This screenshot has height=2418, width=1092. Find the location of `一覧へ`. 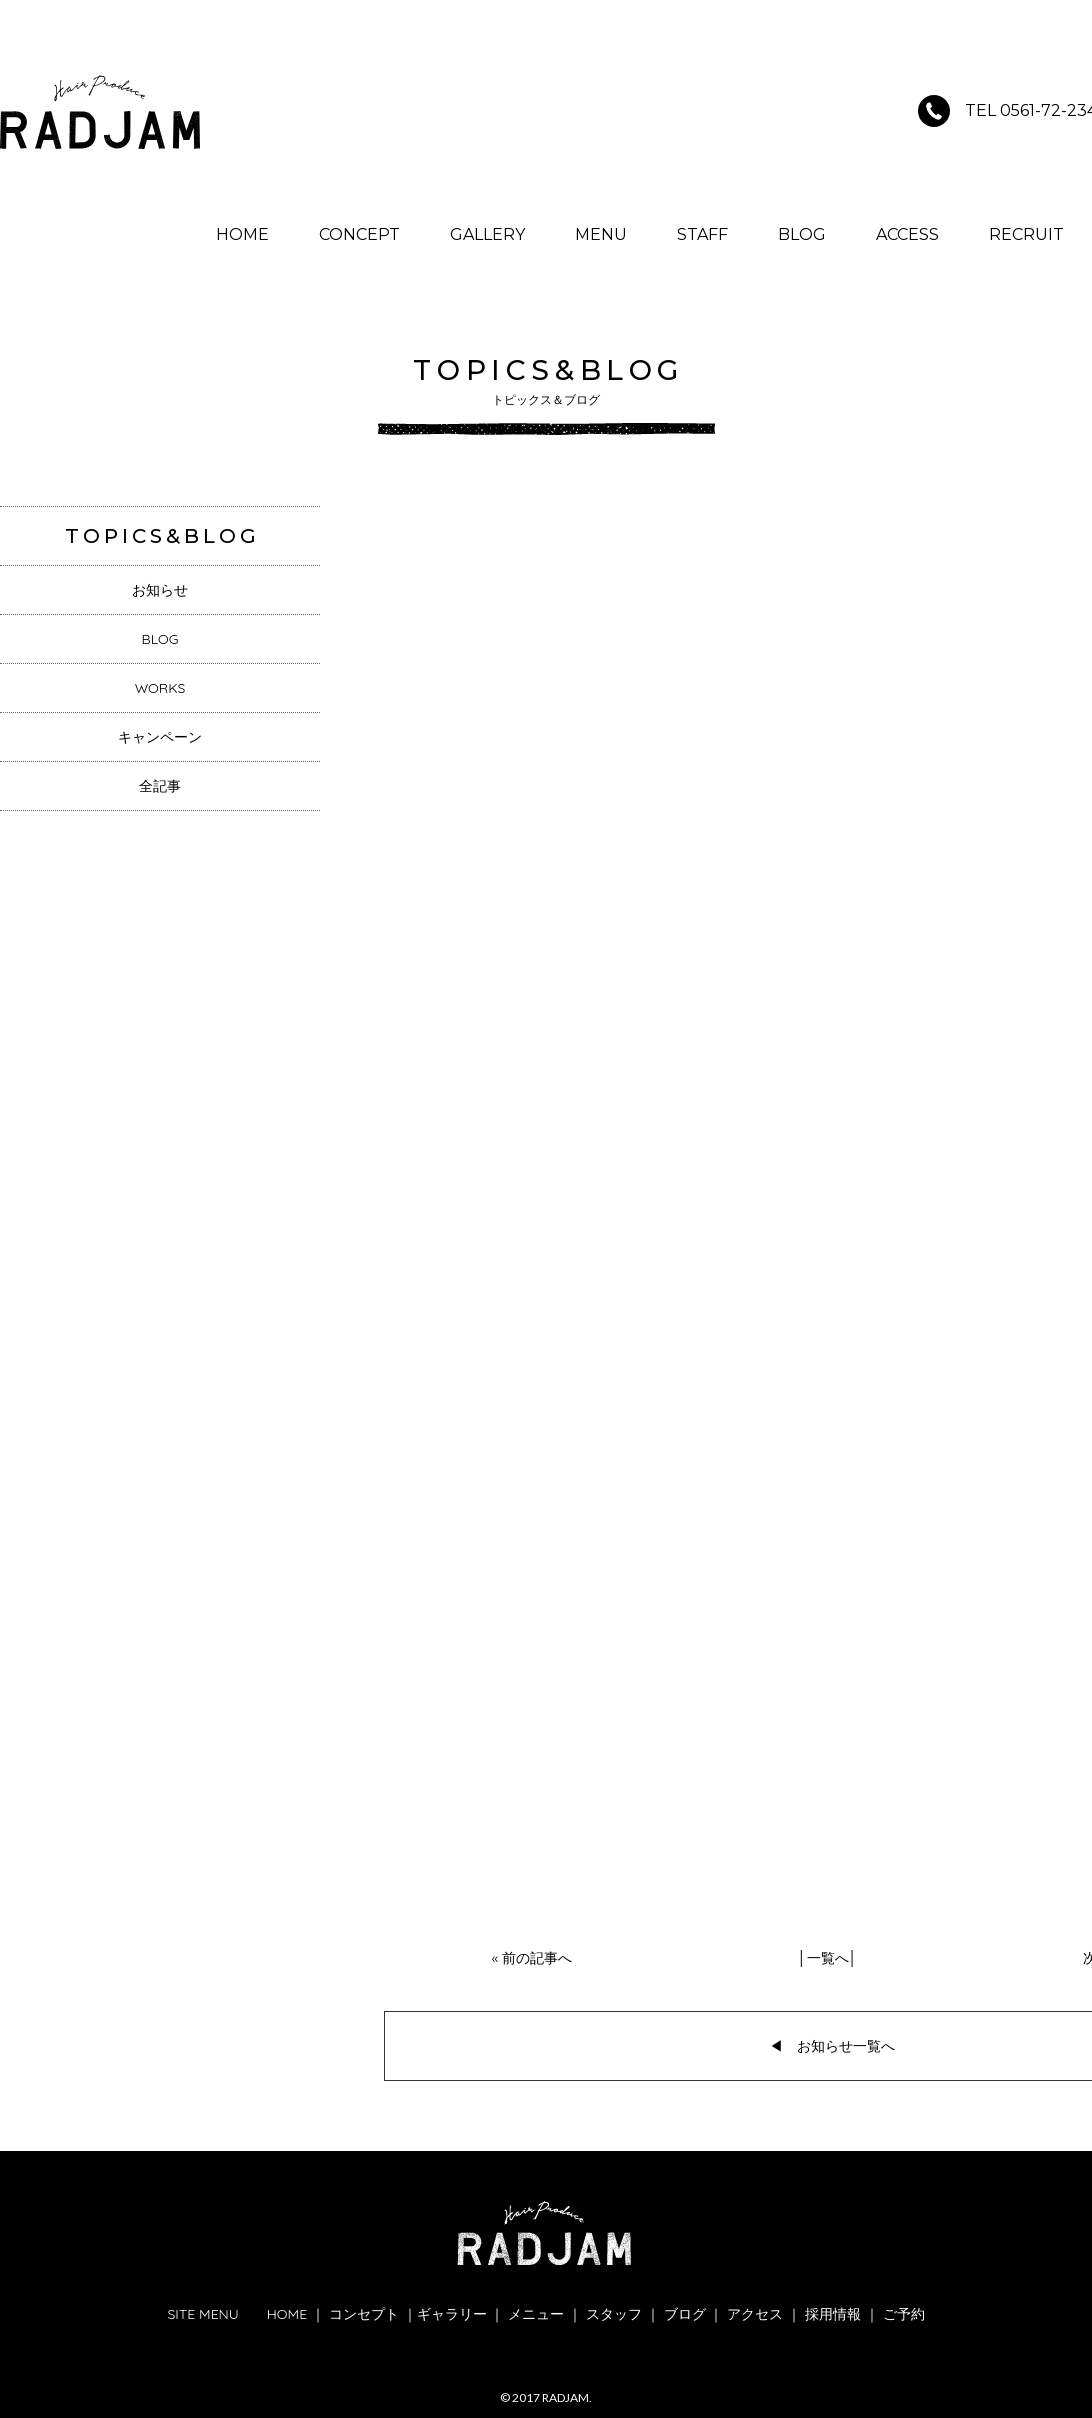

一覧へ is located at coordinates (828, 1958).